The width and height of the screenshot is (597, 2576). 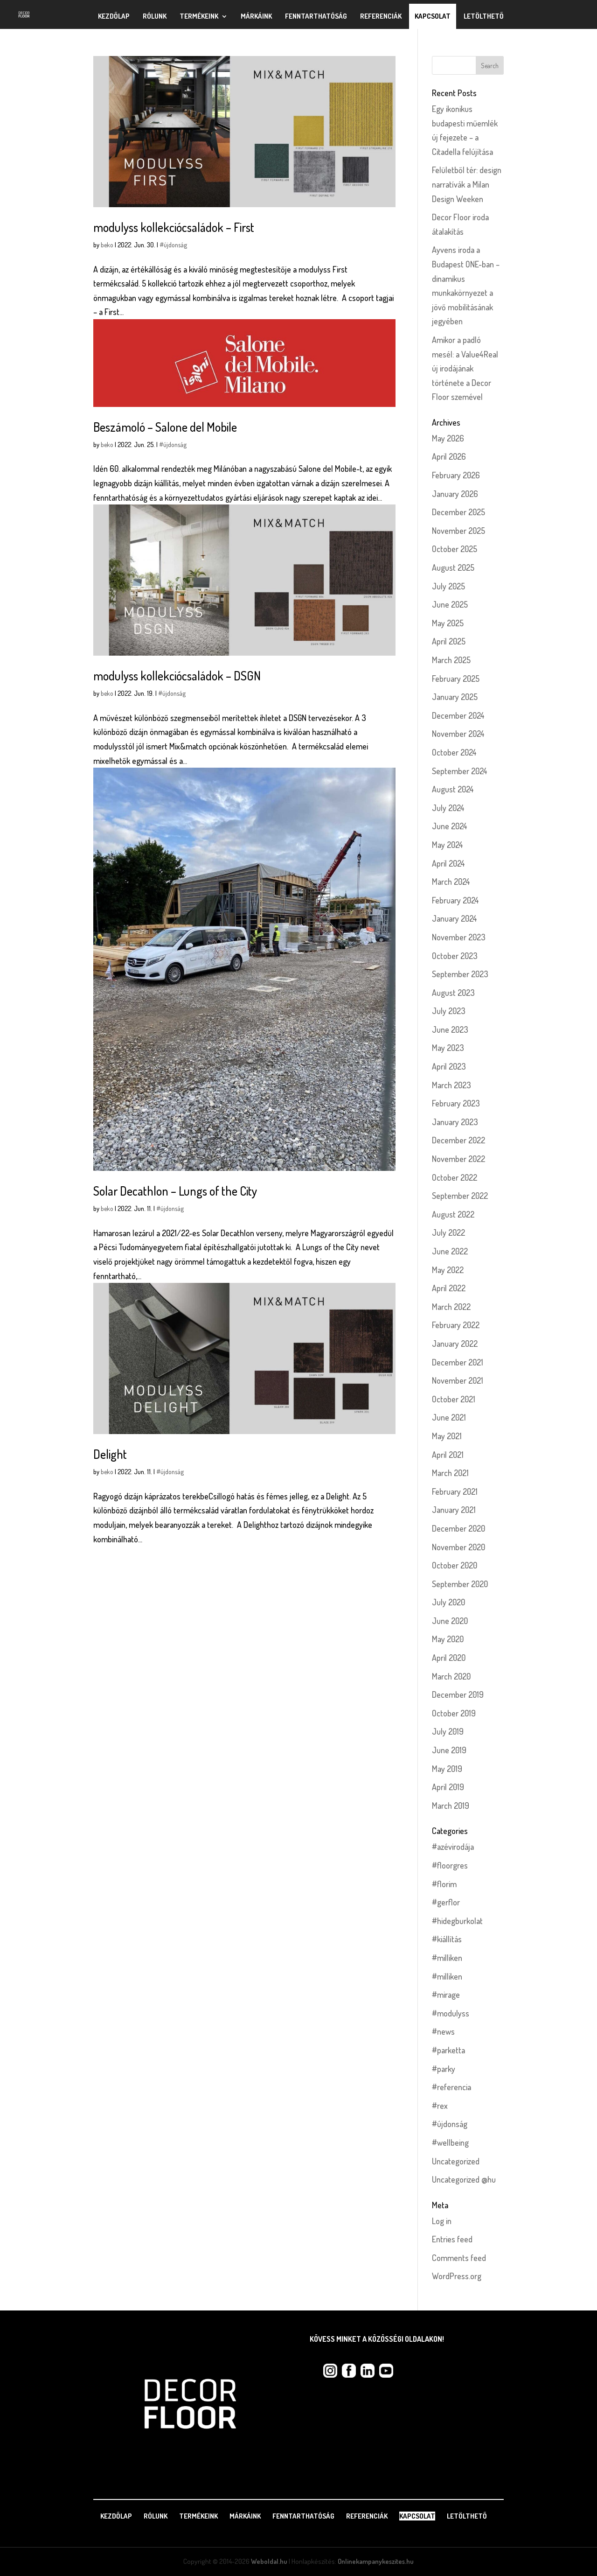 What do you see at coordinates (455, 494) in the screenshot?
I see `January 2026` at bounding box center [455, 494].